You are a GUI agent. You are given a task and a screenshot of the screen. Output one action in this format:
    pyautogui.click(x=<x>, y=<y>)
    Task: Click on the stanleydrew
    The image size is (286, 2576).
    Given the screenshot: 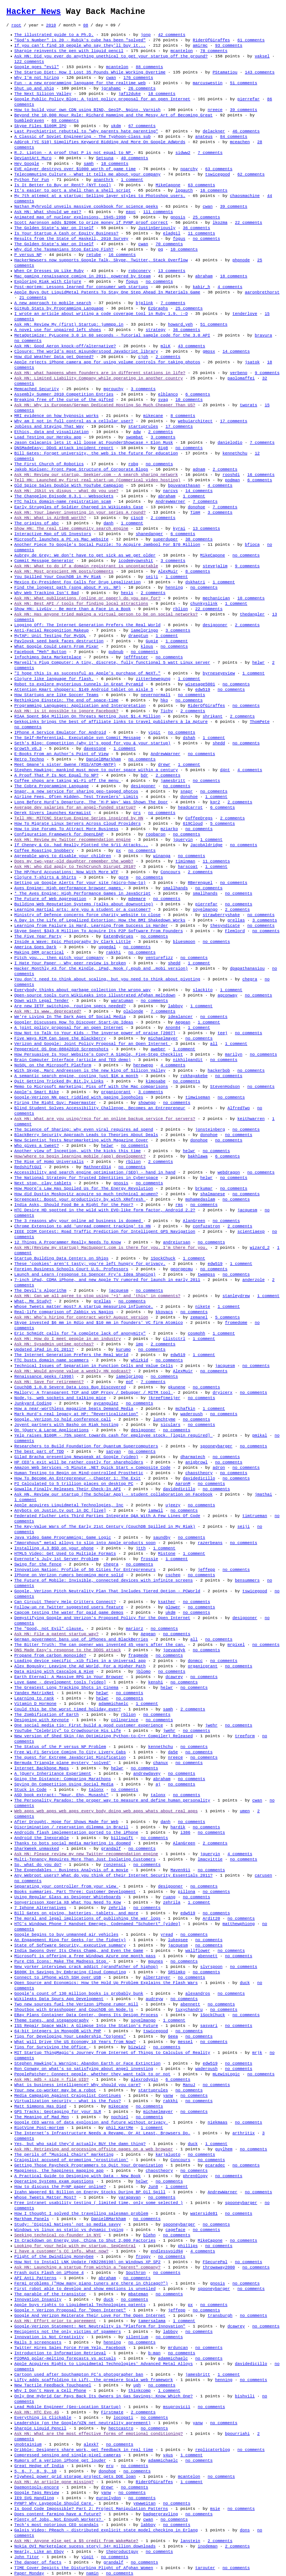 What is the action you would take?
    pyautogui.click(x=236, y=1296)
    